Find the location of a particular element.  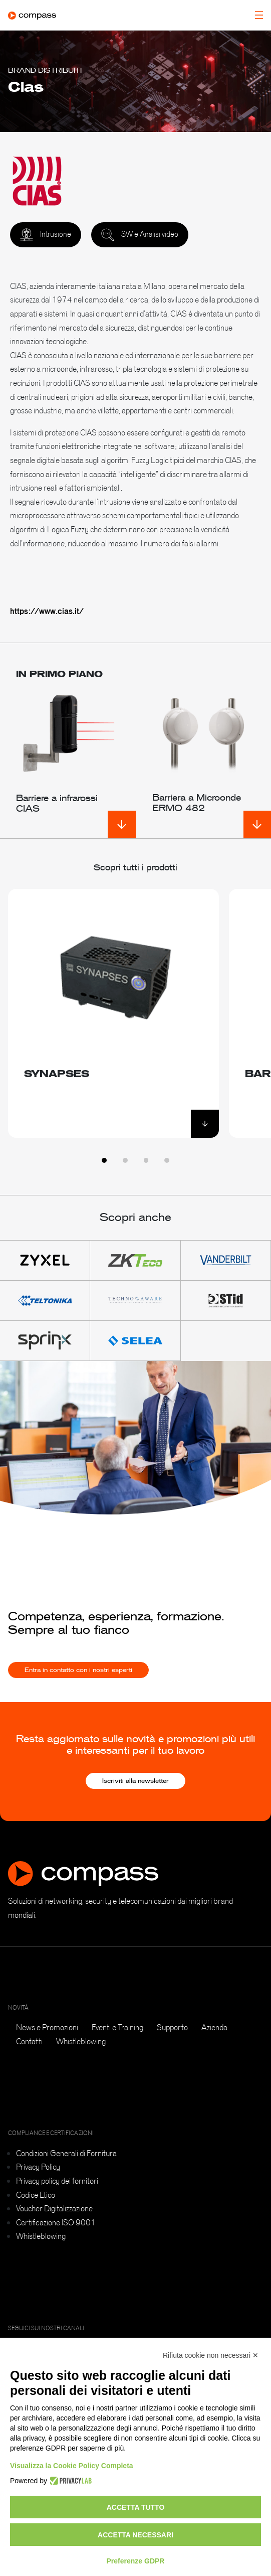

Visualizza la Cookie Policy Completa is located at coordinates (71, 2466).